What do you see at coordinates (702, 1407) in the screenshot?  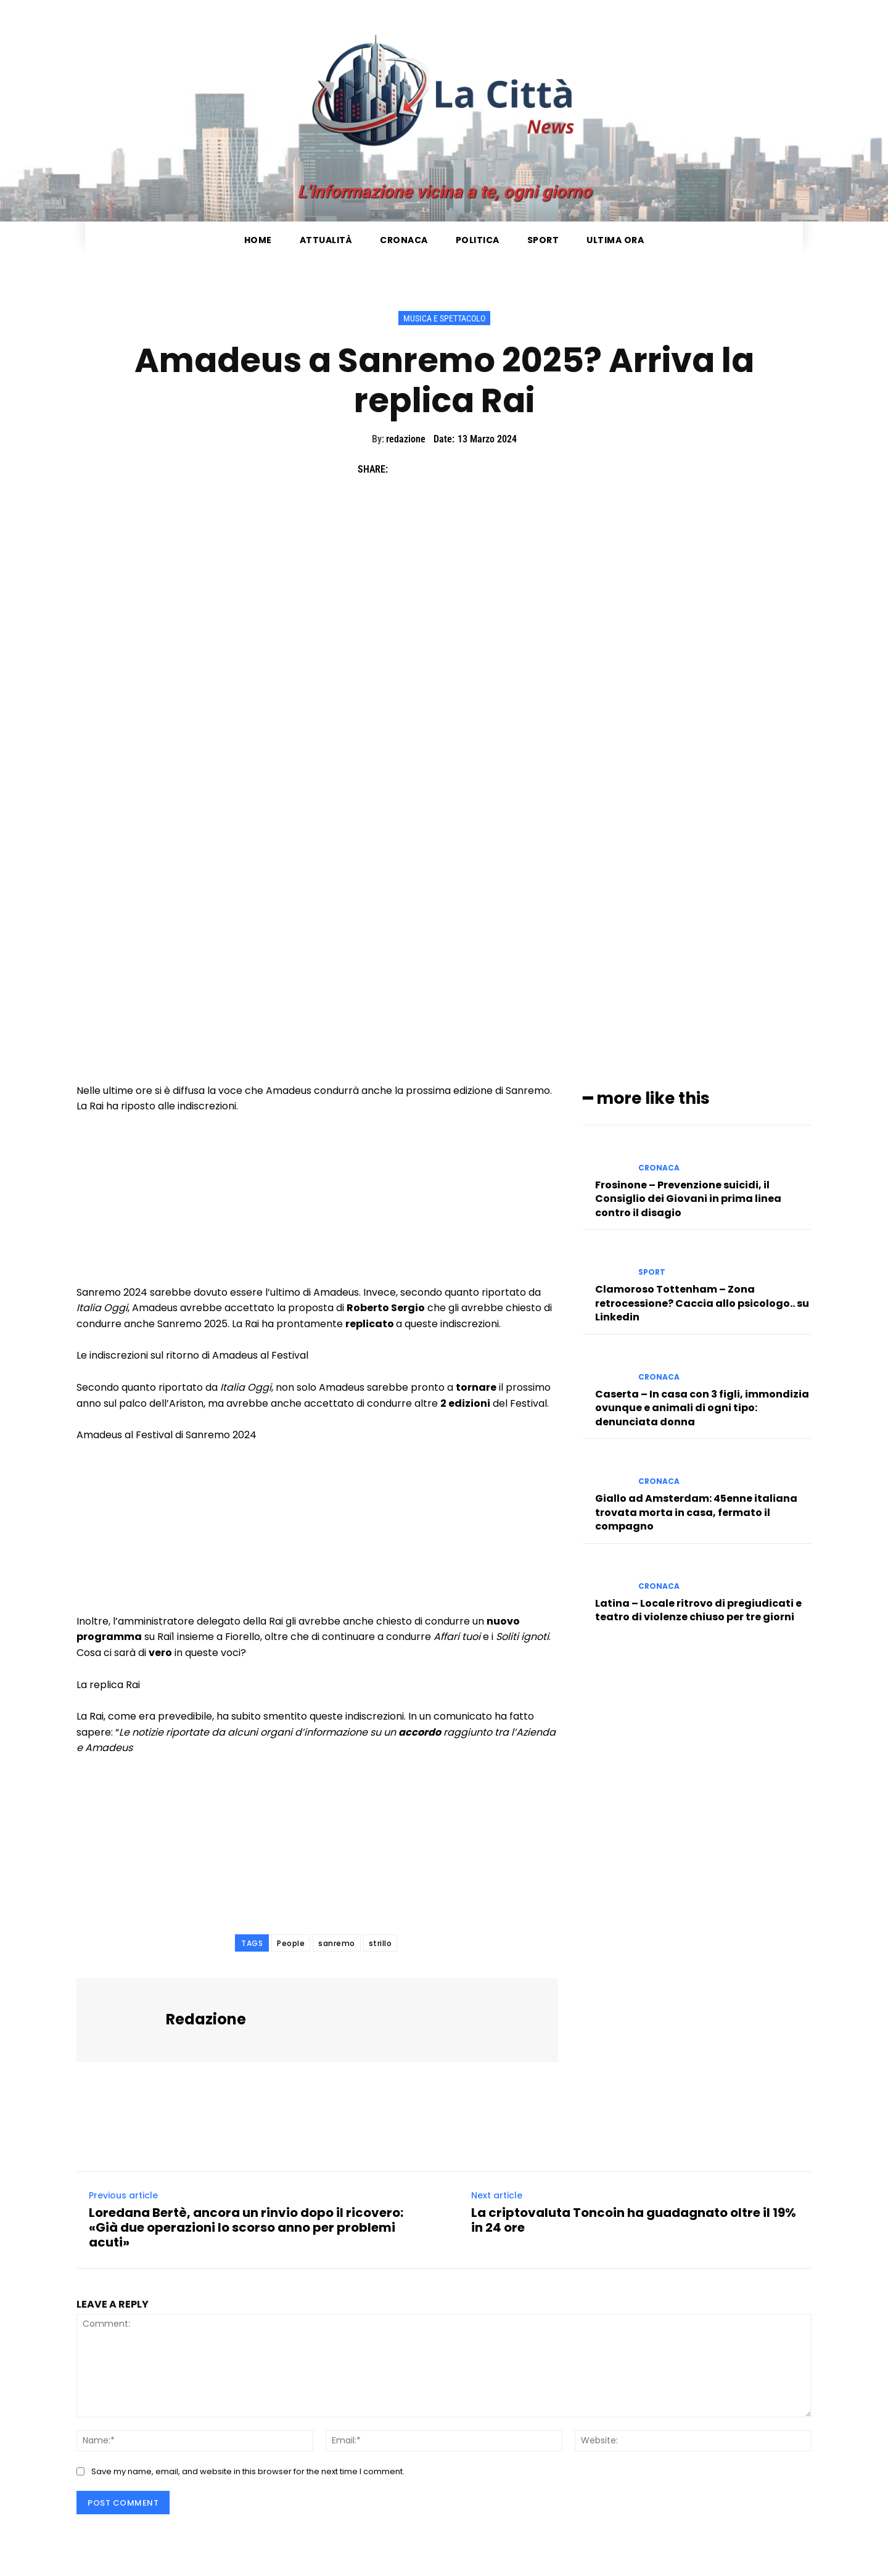 I see `Caserta – In casa con 3 figli, immondizia ovunque e animali di ogni tipo: denunciata donna` at bounding box center [702, 1407].